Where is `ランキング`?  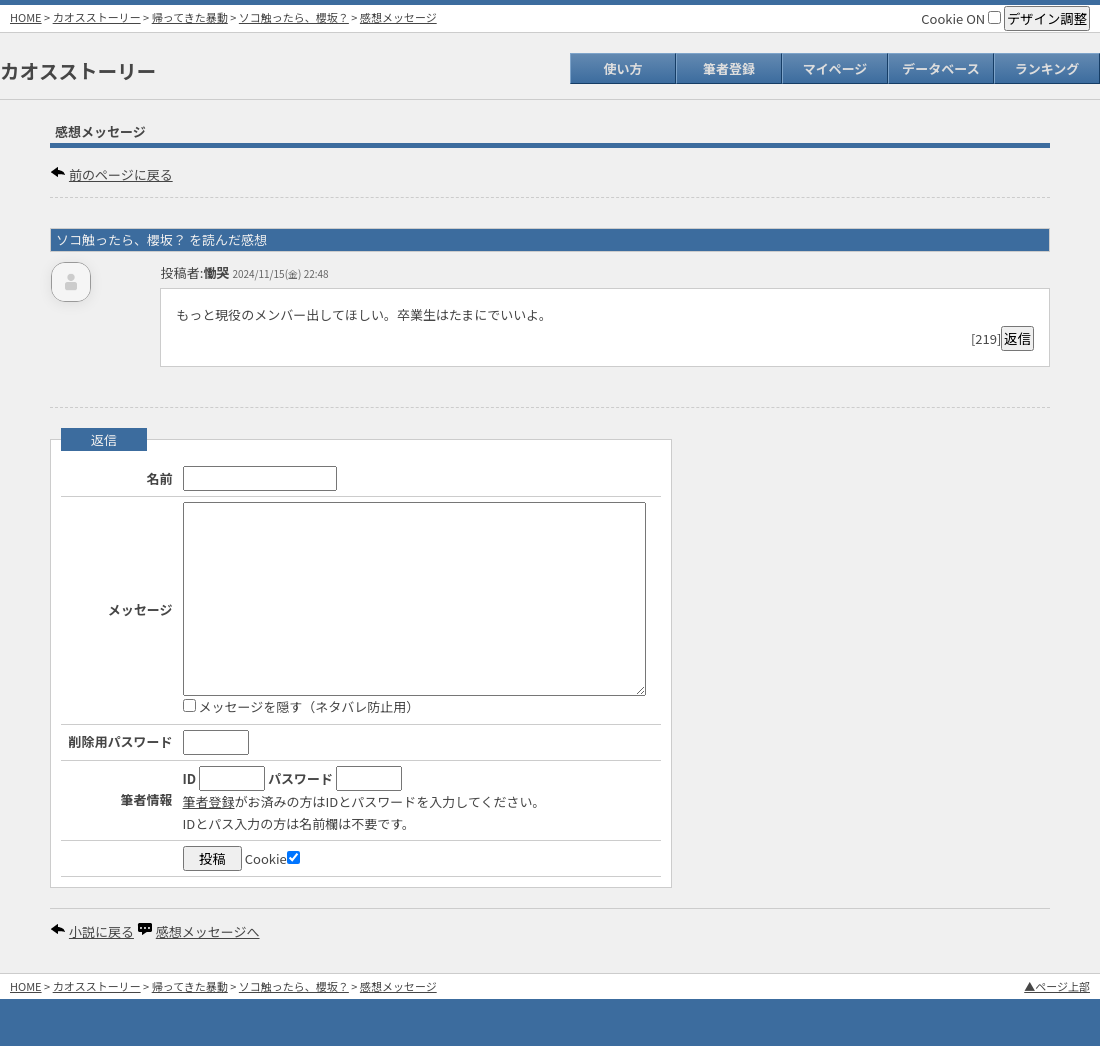 ランキング is located at coordinates (1047, 68).